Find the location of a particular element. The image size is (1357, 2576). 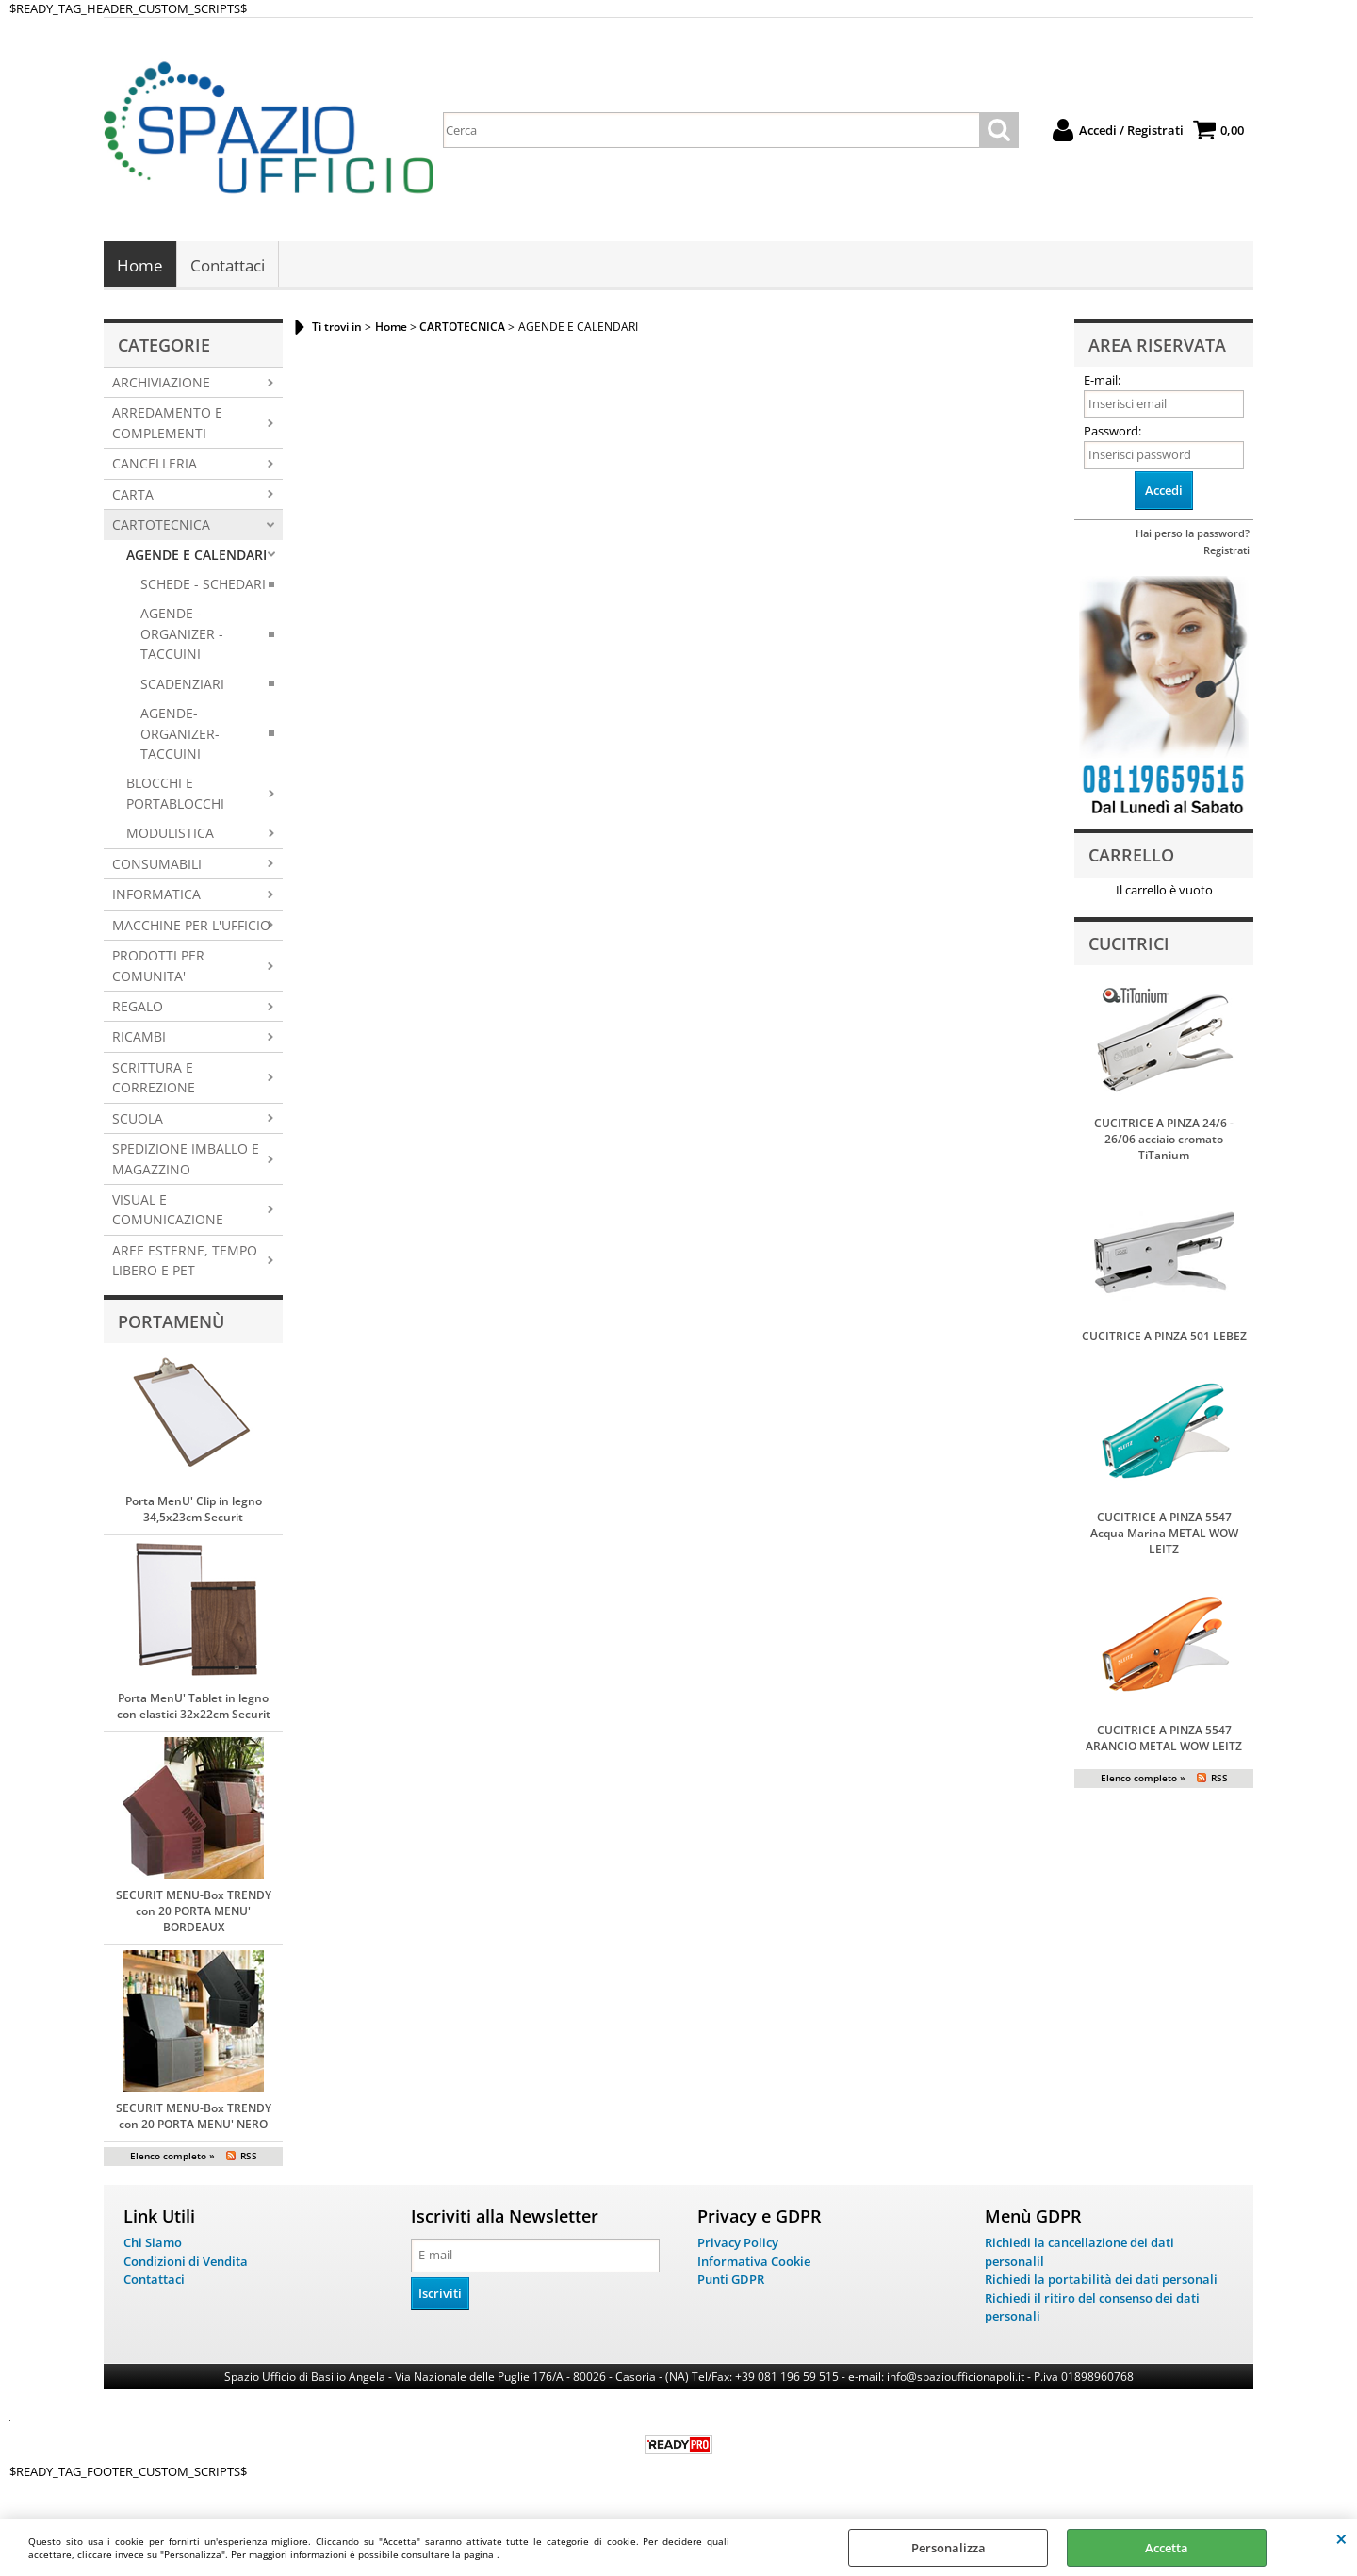

Porta MenU' Tablet in legno con elastici 32x22cm Securit is located at coordinates (193, 1708).